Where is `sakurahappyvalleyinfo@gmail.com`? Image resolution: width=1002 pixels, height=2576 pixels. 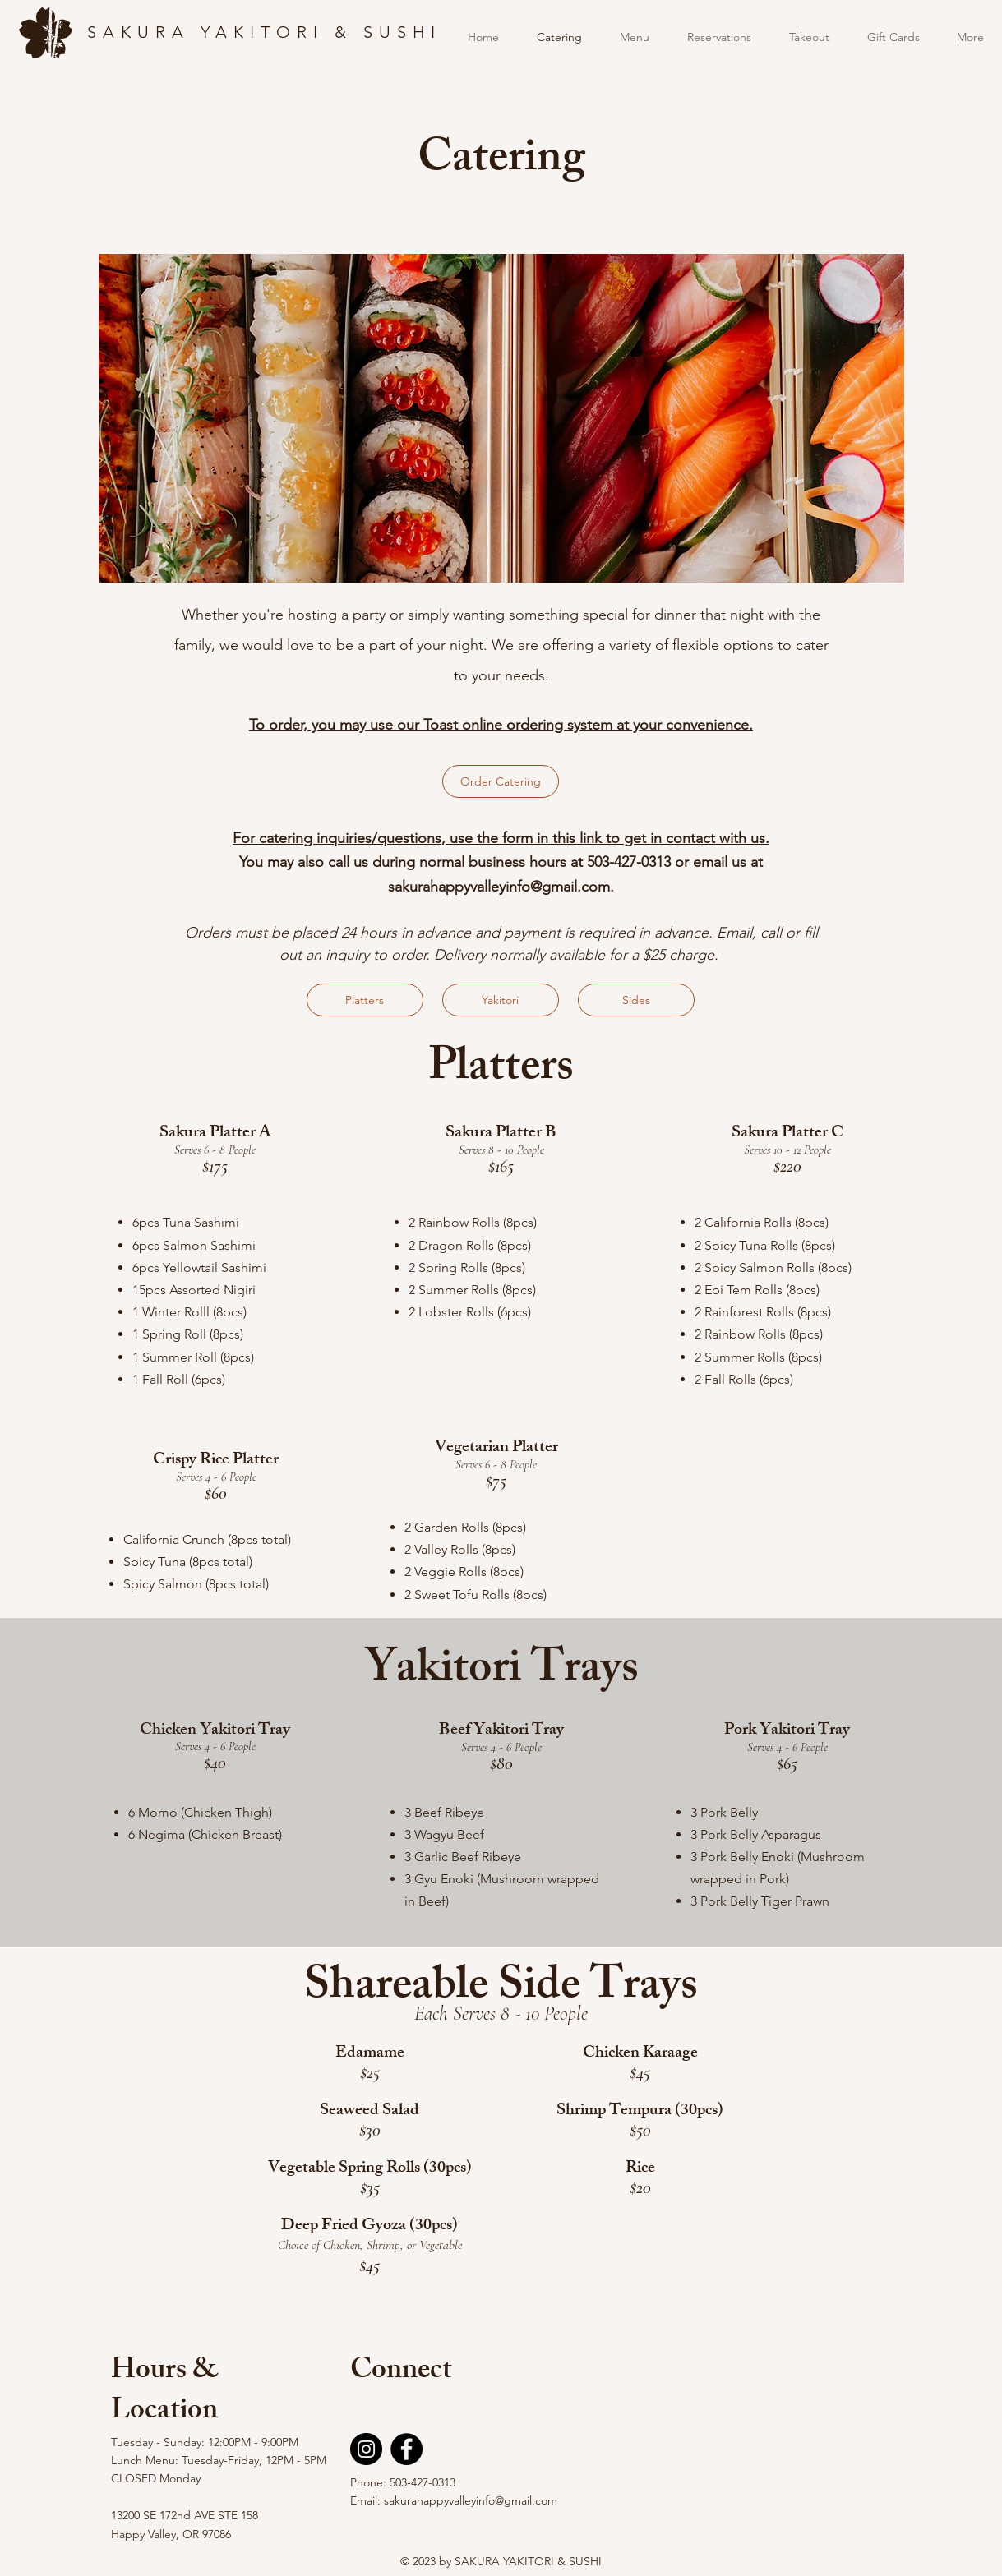 sakurahappyvalleyinfo@gmail.com is located at coordinates (499, 887).